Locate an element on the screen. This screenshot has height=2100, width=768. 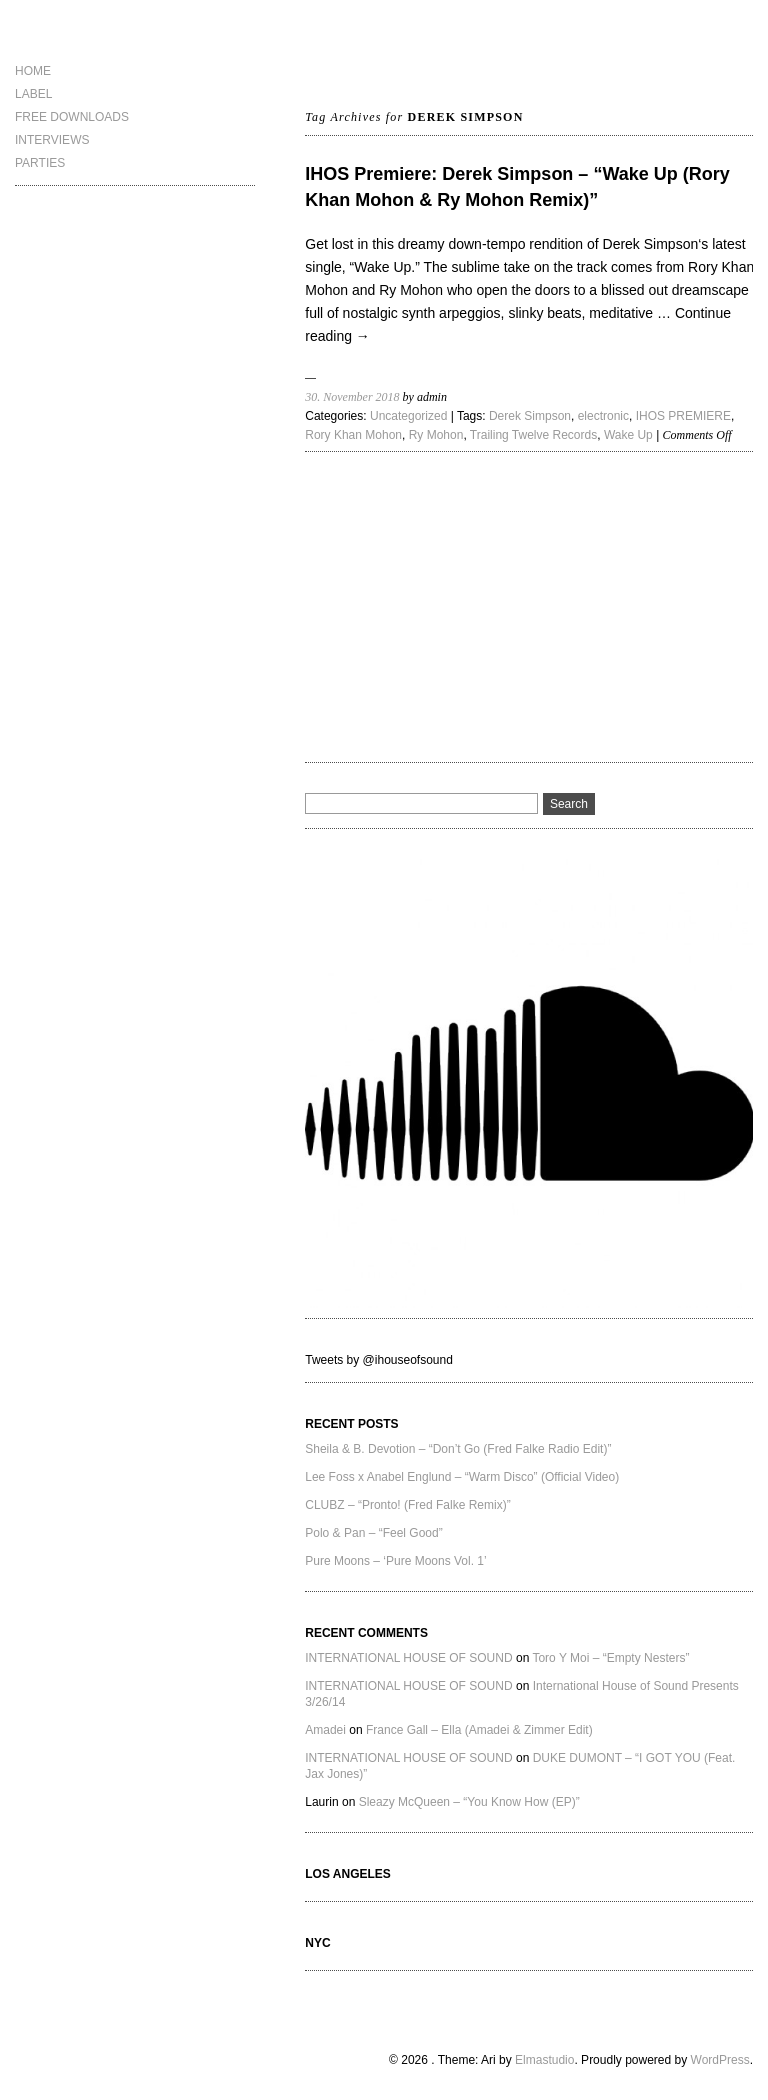
HOME is located at coordinates (33, 71).